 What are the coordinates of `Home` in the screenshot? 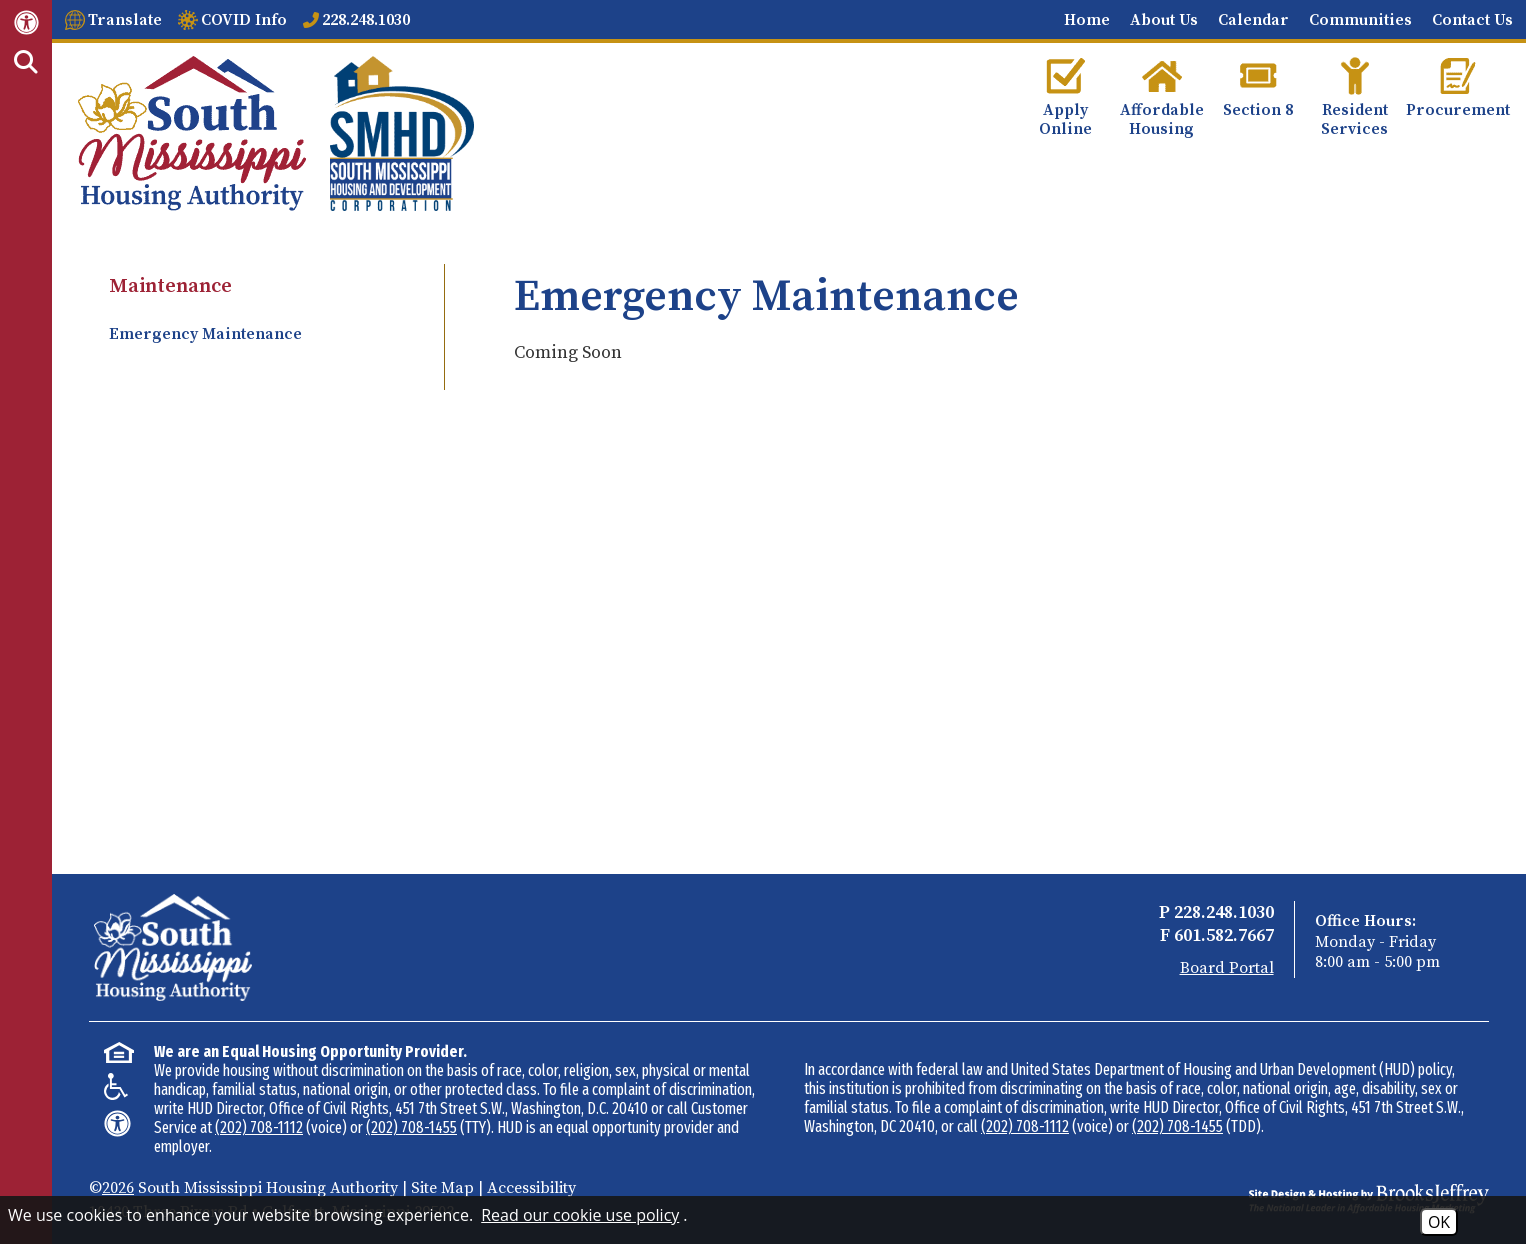 It's located at (1087, 20).